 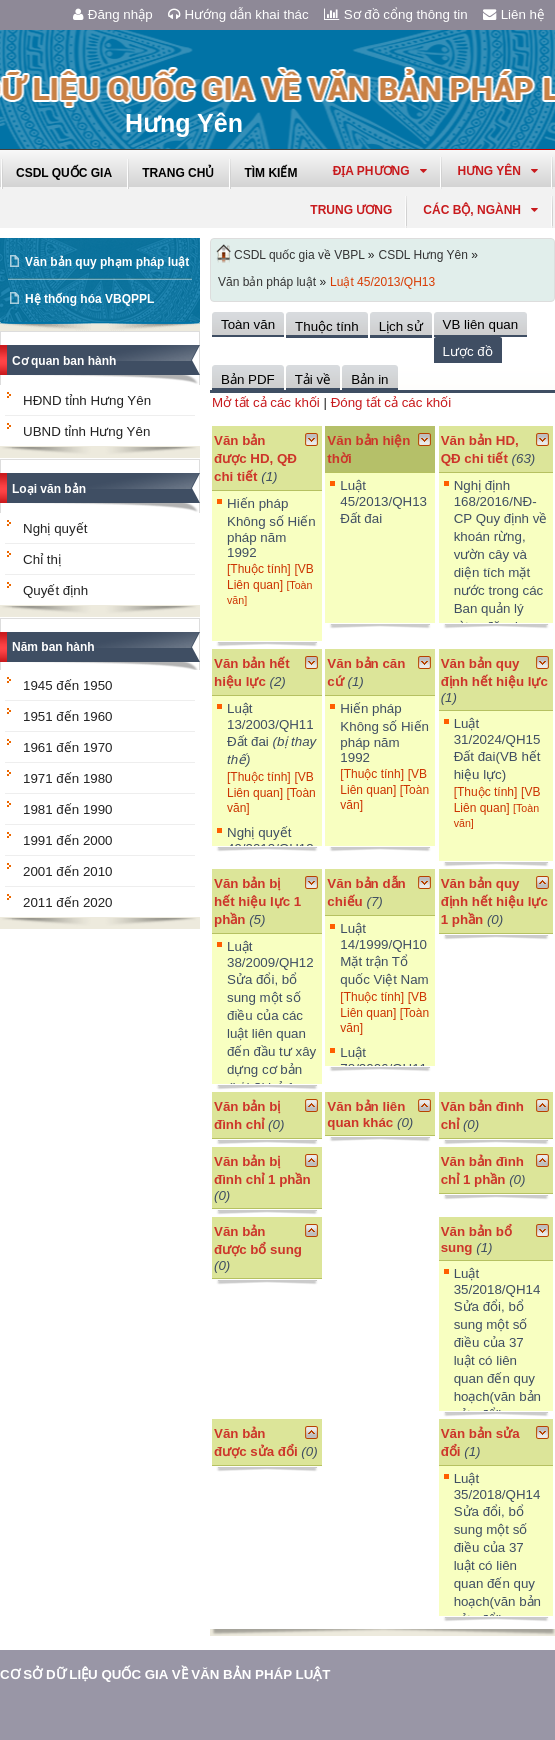 What do you see at coordinates (498, 171) in the screenshot?
I see `hưng yên` at bounding box center [498, 171].